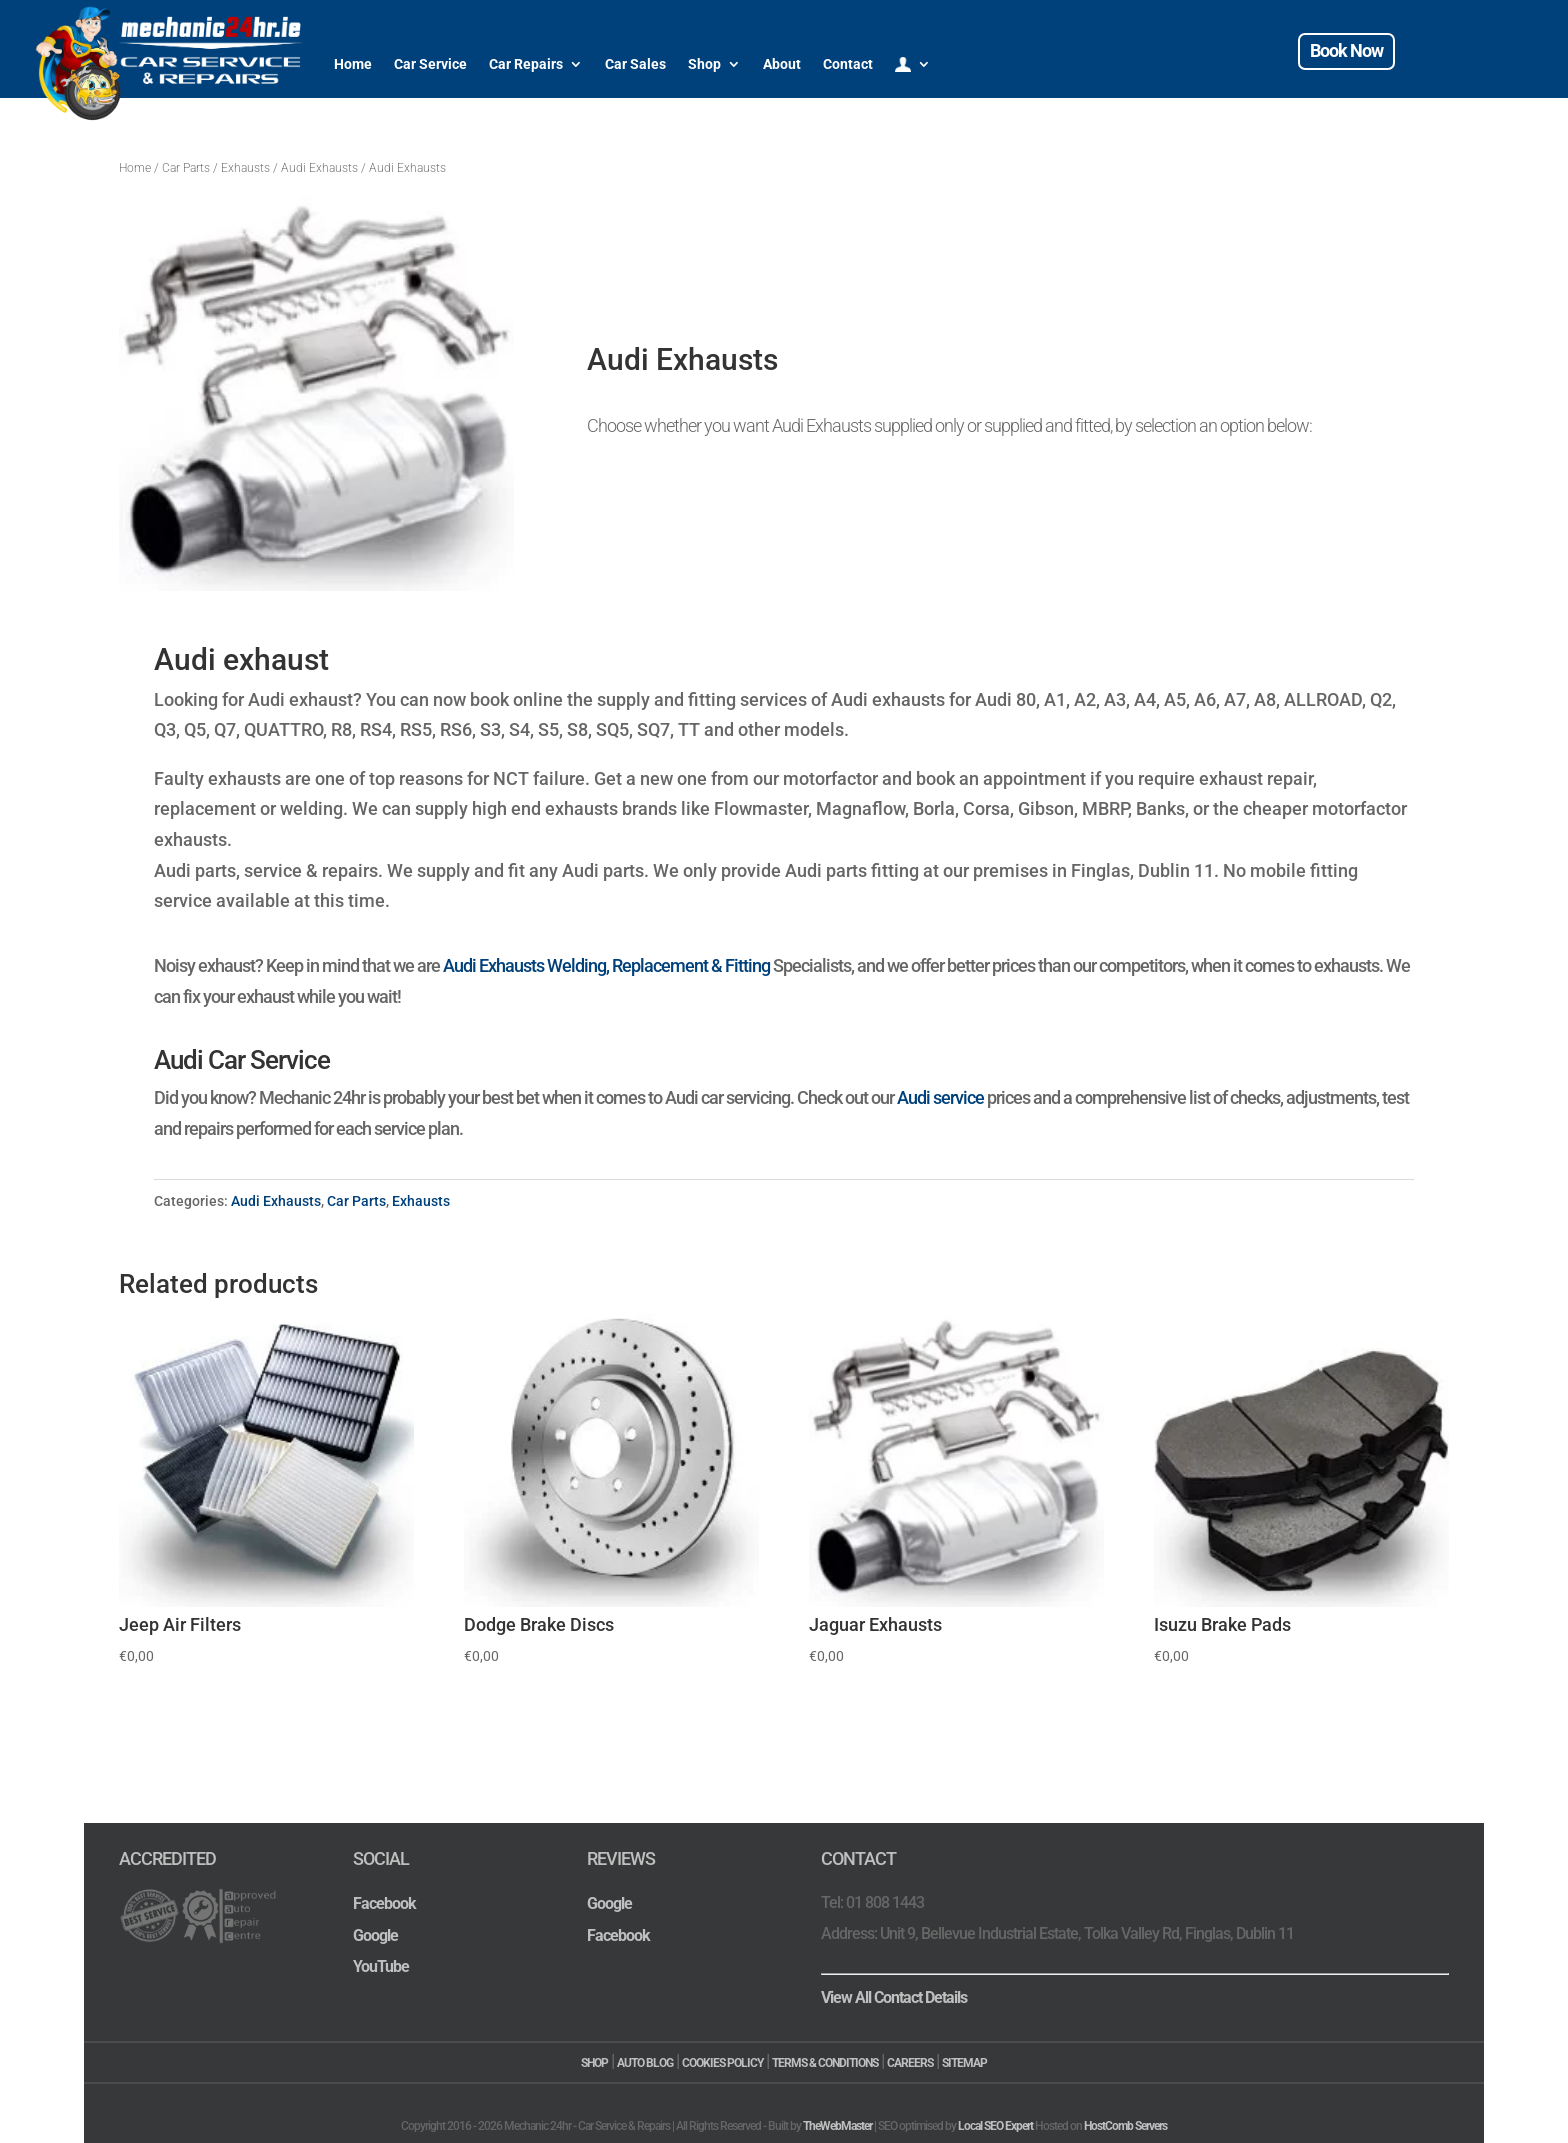 The height and width of the screenshot is (2143, 1568). Describe the element at coordinates (940, 1097) in the screenshot. I see `Audi service` at that location.